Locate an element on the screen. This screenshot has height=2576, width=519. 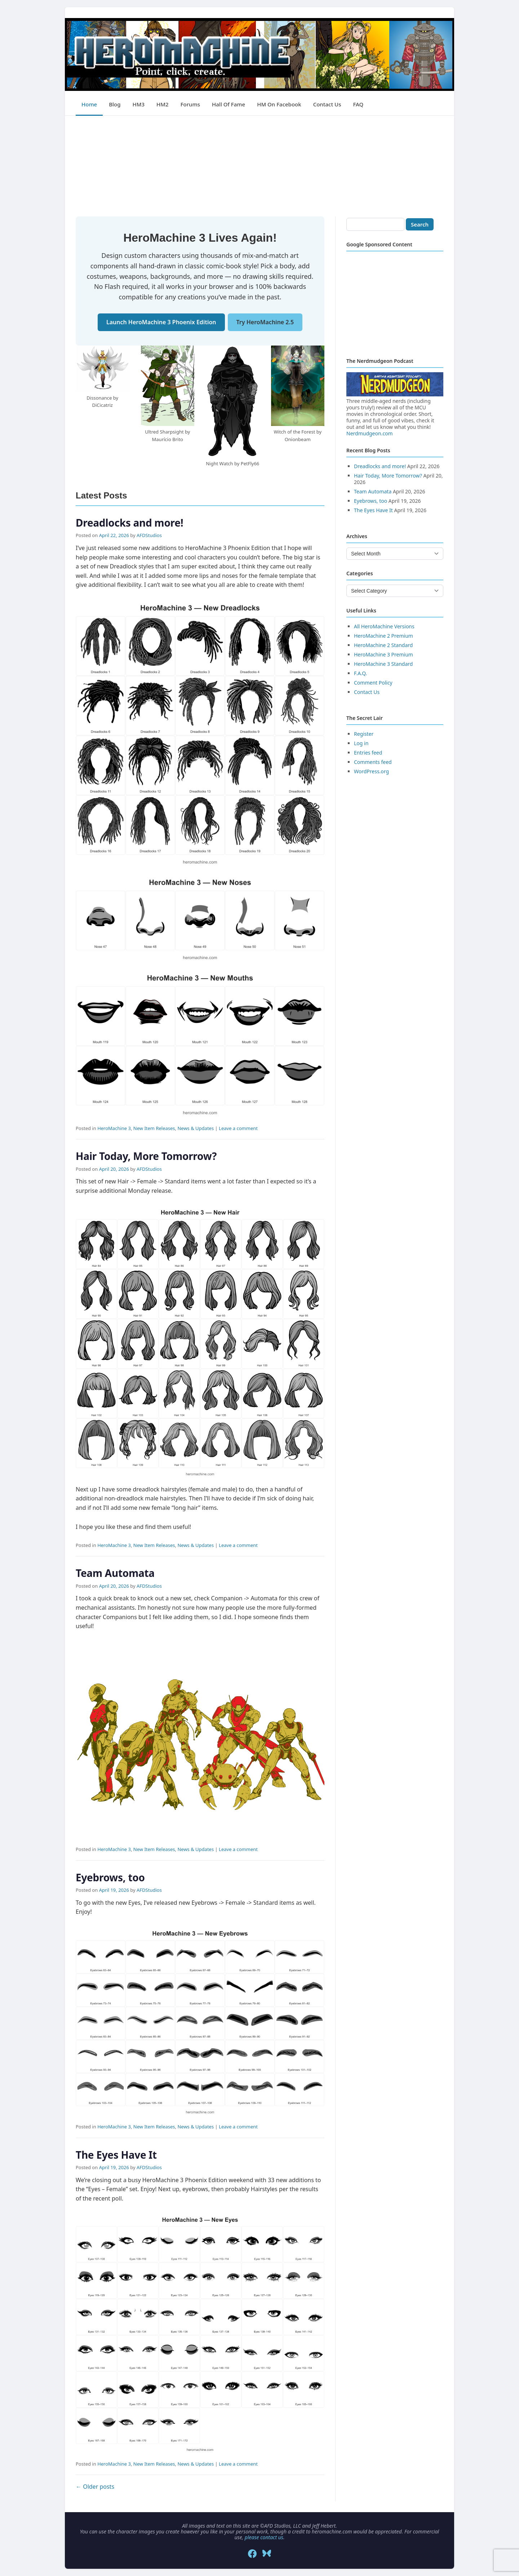
Team Automata is located at coordinates (115, 1573).